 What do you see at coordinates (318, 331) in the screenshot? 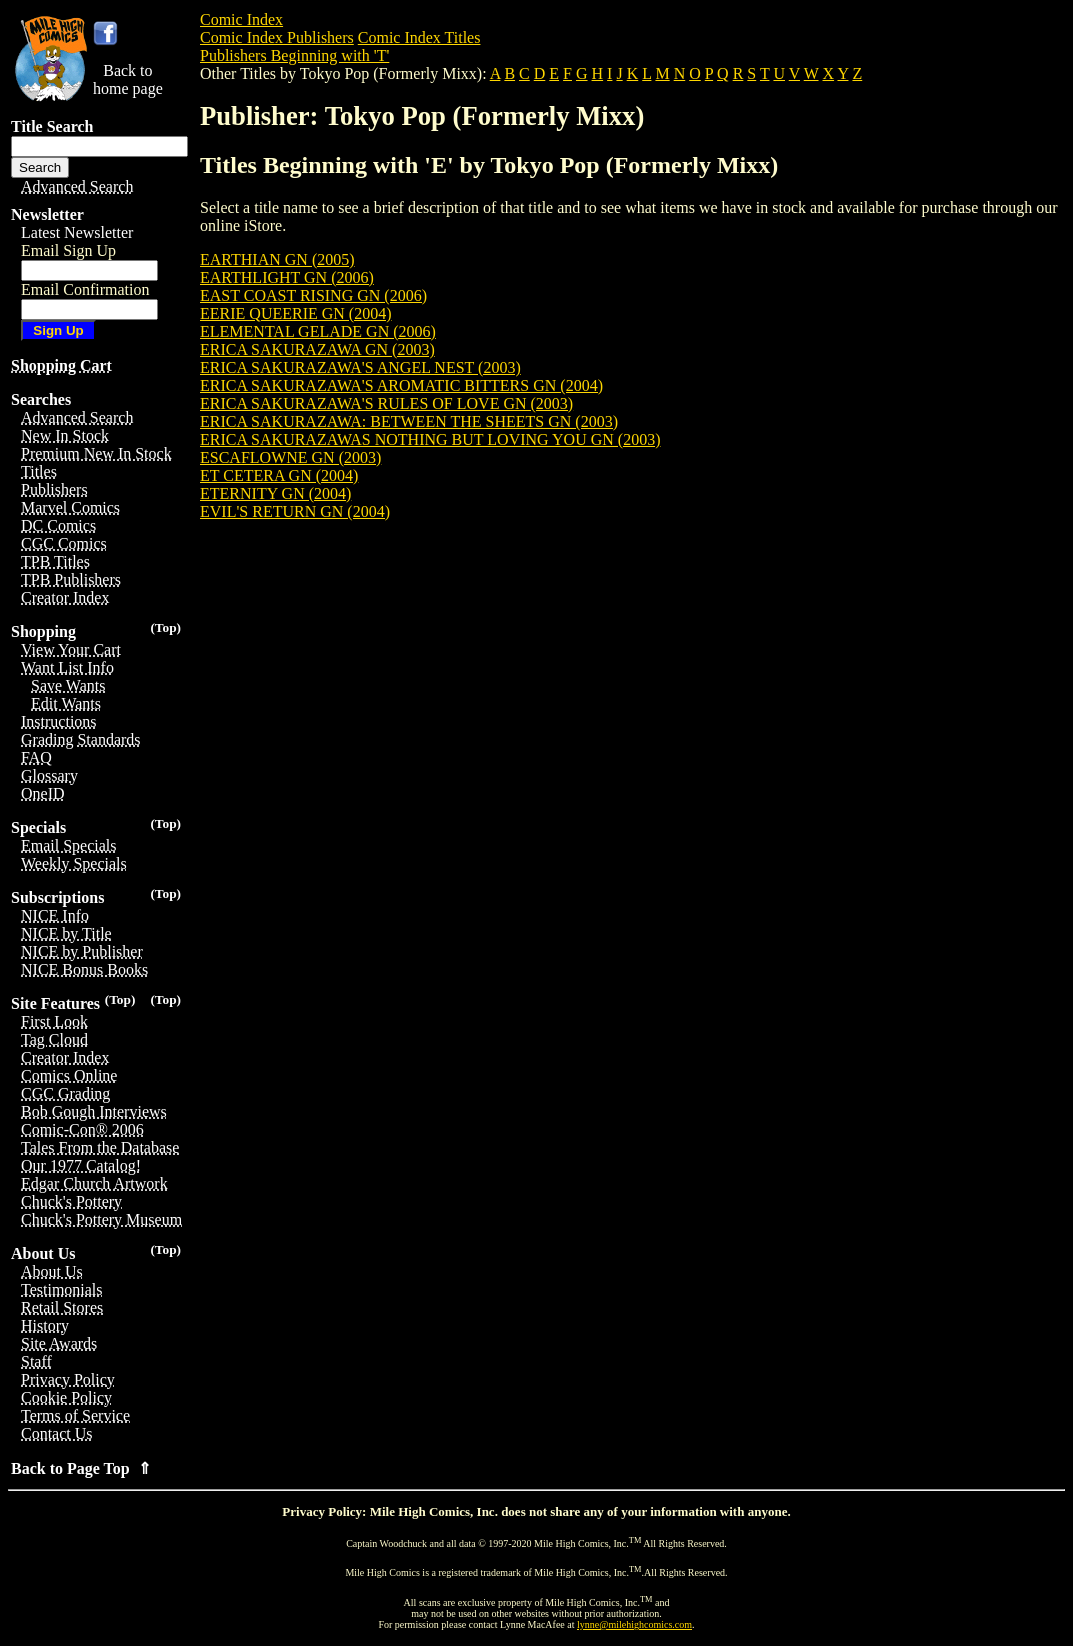
I see `ELEMENTAL GELADE GN (2006)` at bounding box center [318, 331].